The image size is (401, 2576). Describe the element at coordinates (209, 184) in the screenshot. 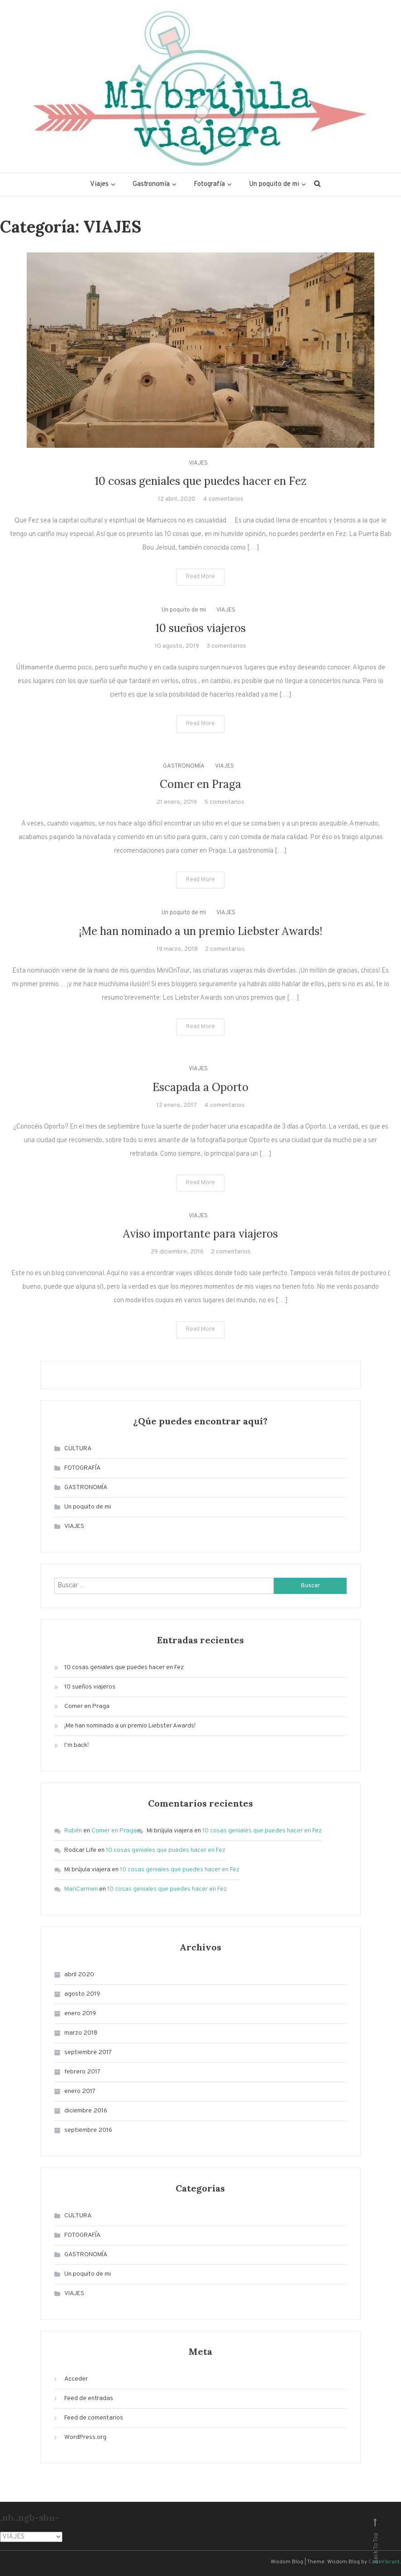

I see `Fotografía` at that location.